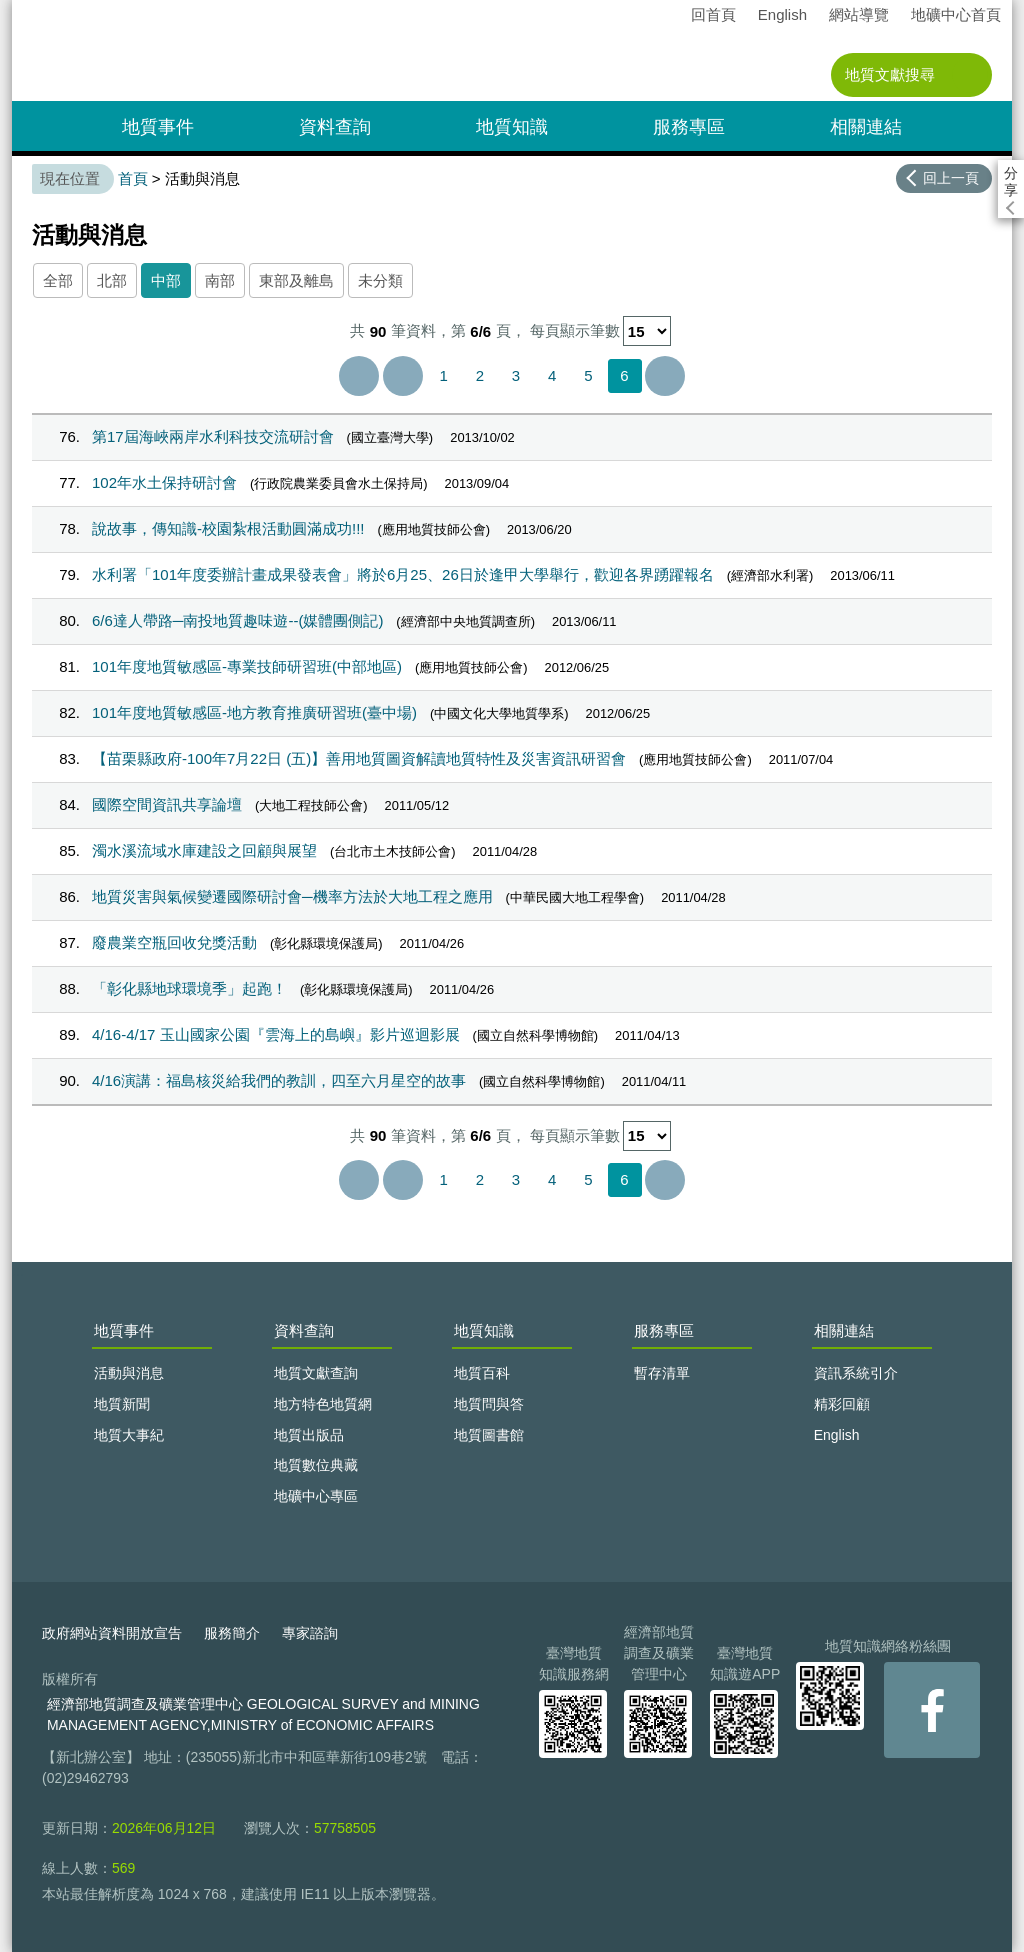  Describe the element at coordinates (662, 1373) in the screenshot. I see `暫存清單` at that location.